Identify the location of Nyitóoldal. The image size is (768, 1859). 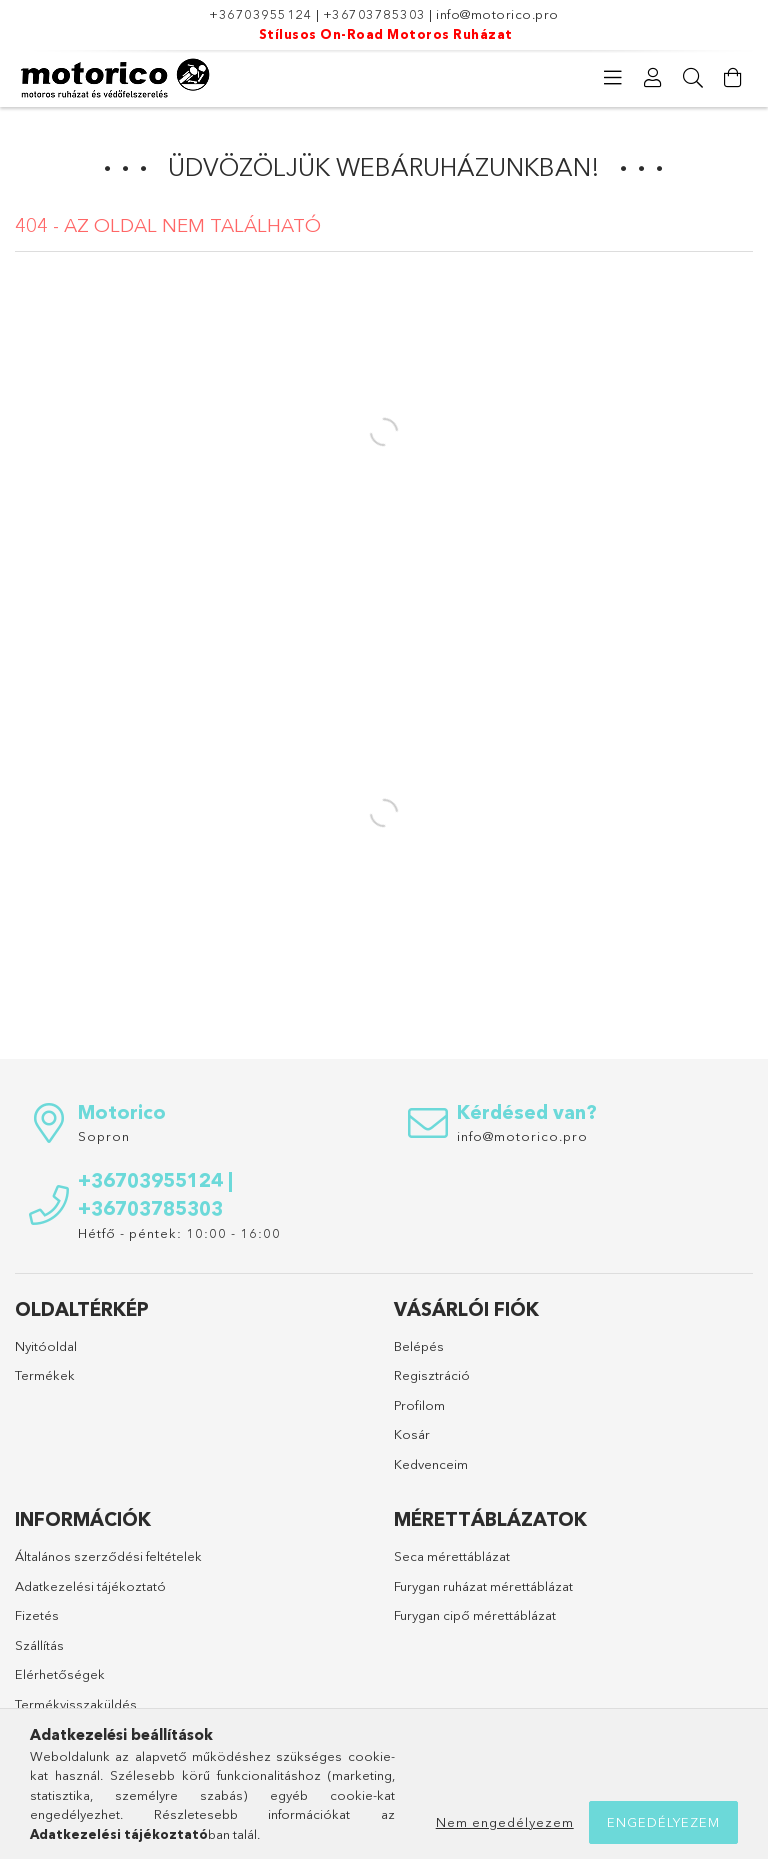
(46, 1346).